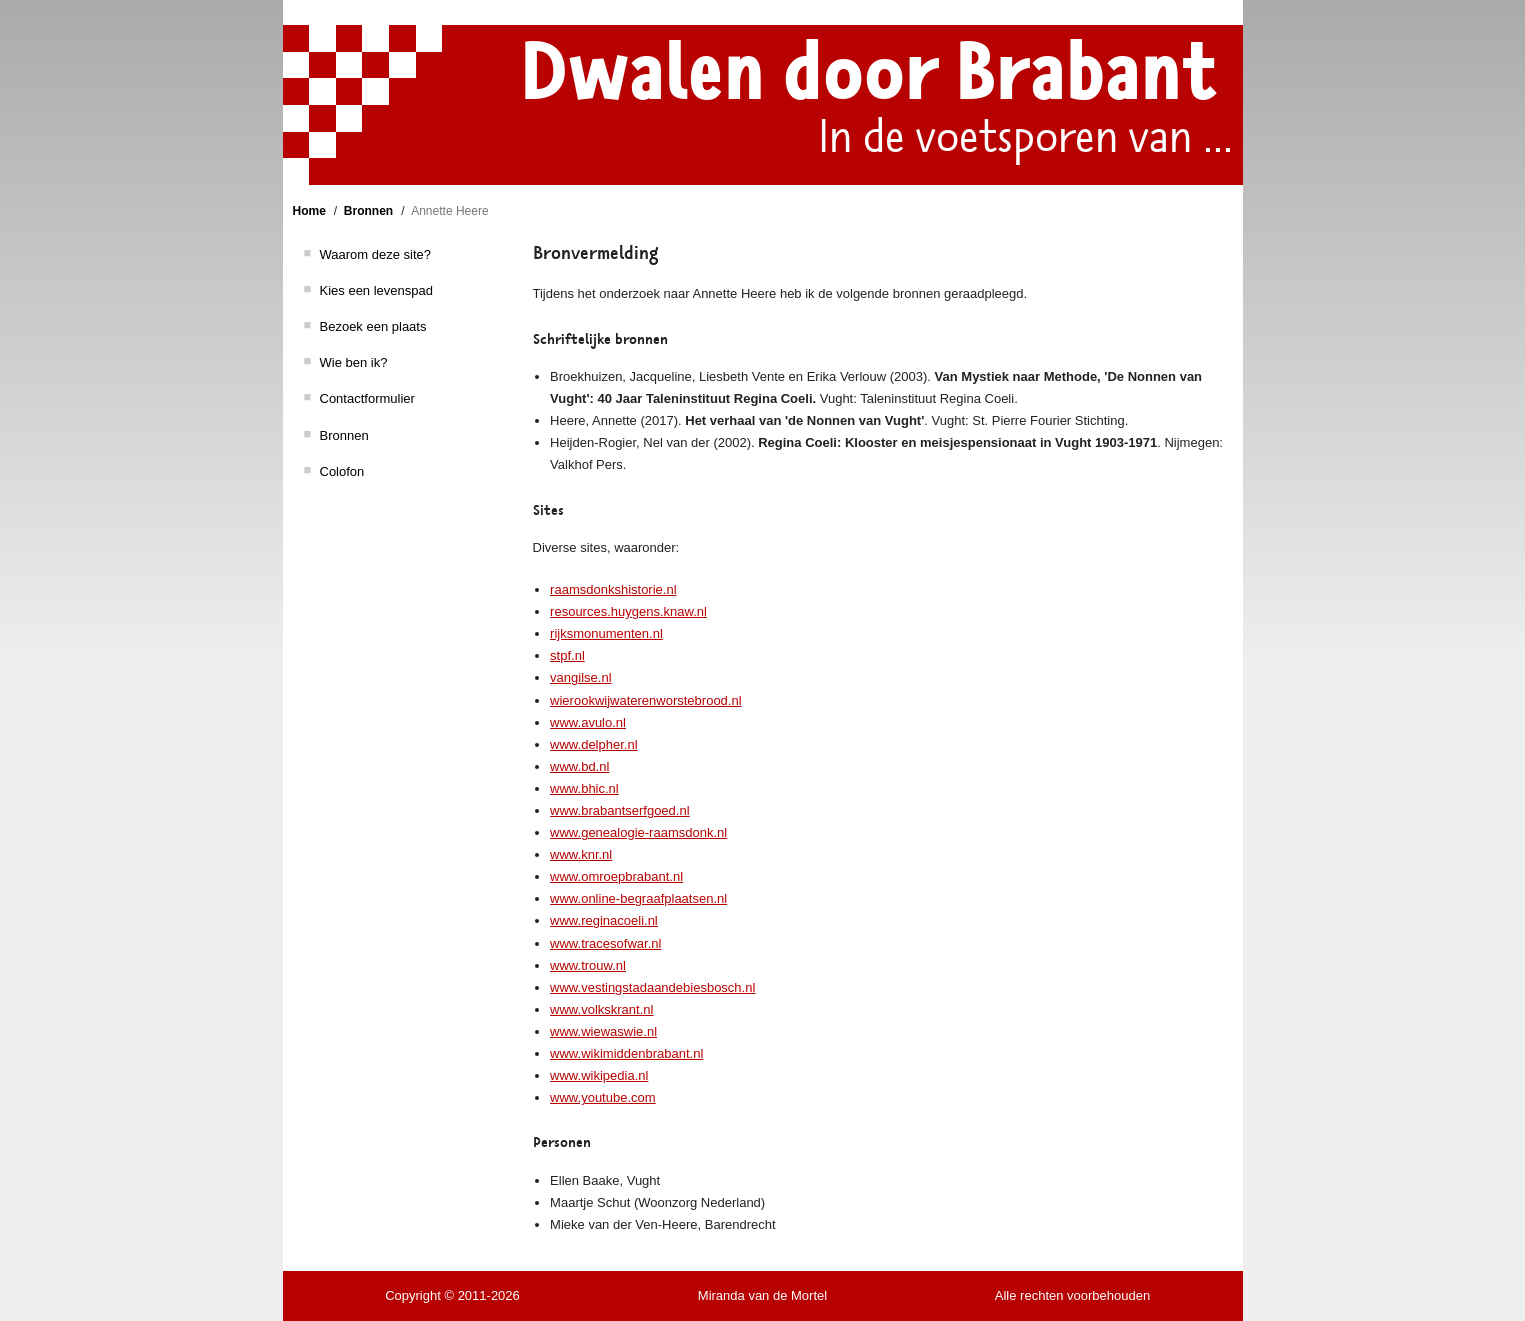 The width and height of the screenshot is (1525, 1321). I want to click on Dwalen door Brabant, so click(868, 73).